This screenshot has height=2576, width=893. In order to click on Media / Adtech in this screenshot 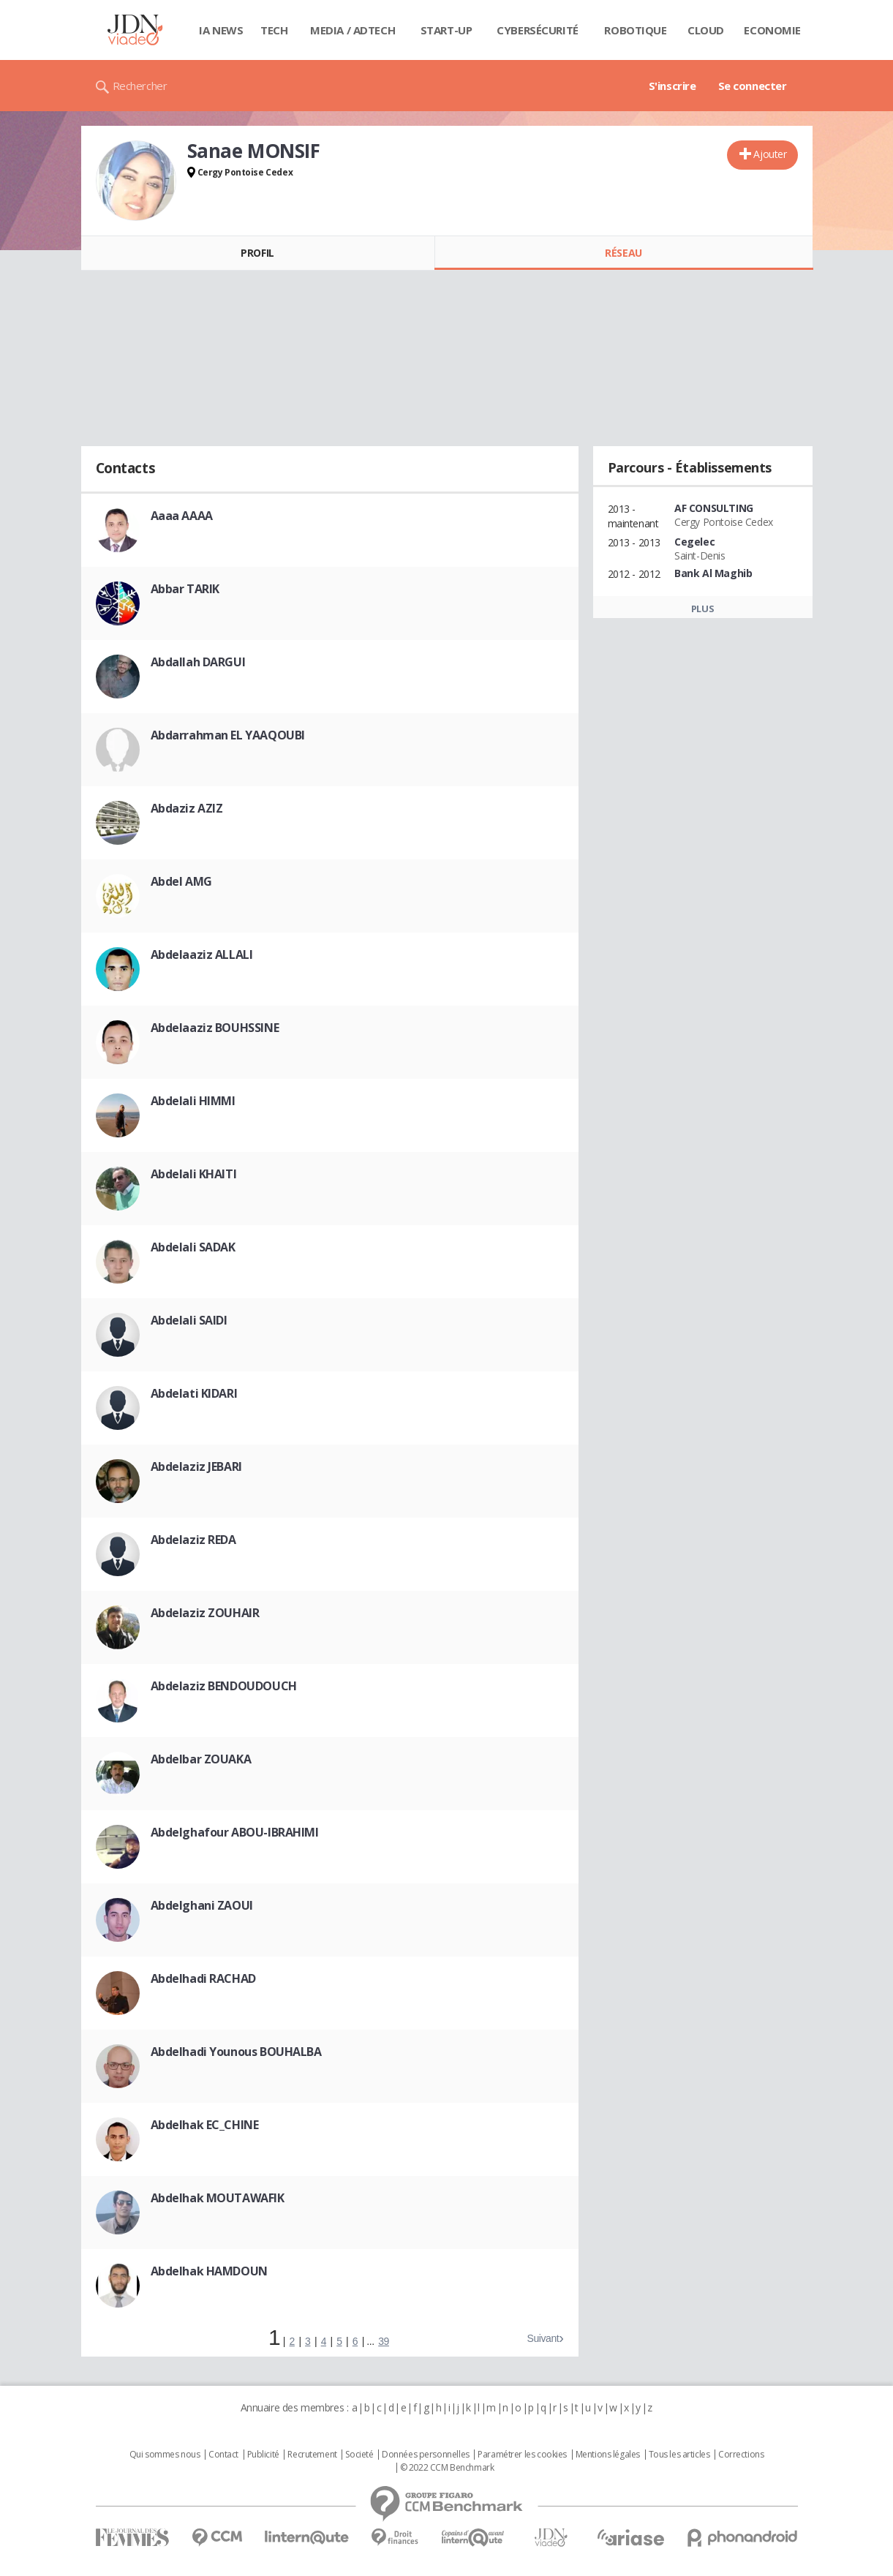, I will do `click(352, 30)`.